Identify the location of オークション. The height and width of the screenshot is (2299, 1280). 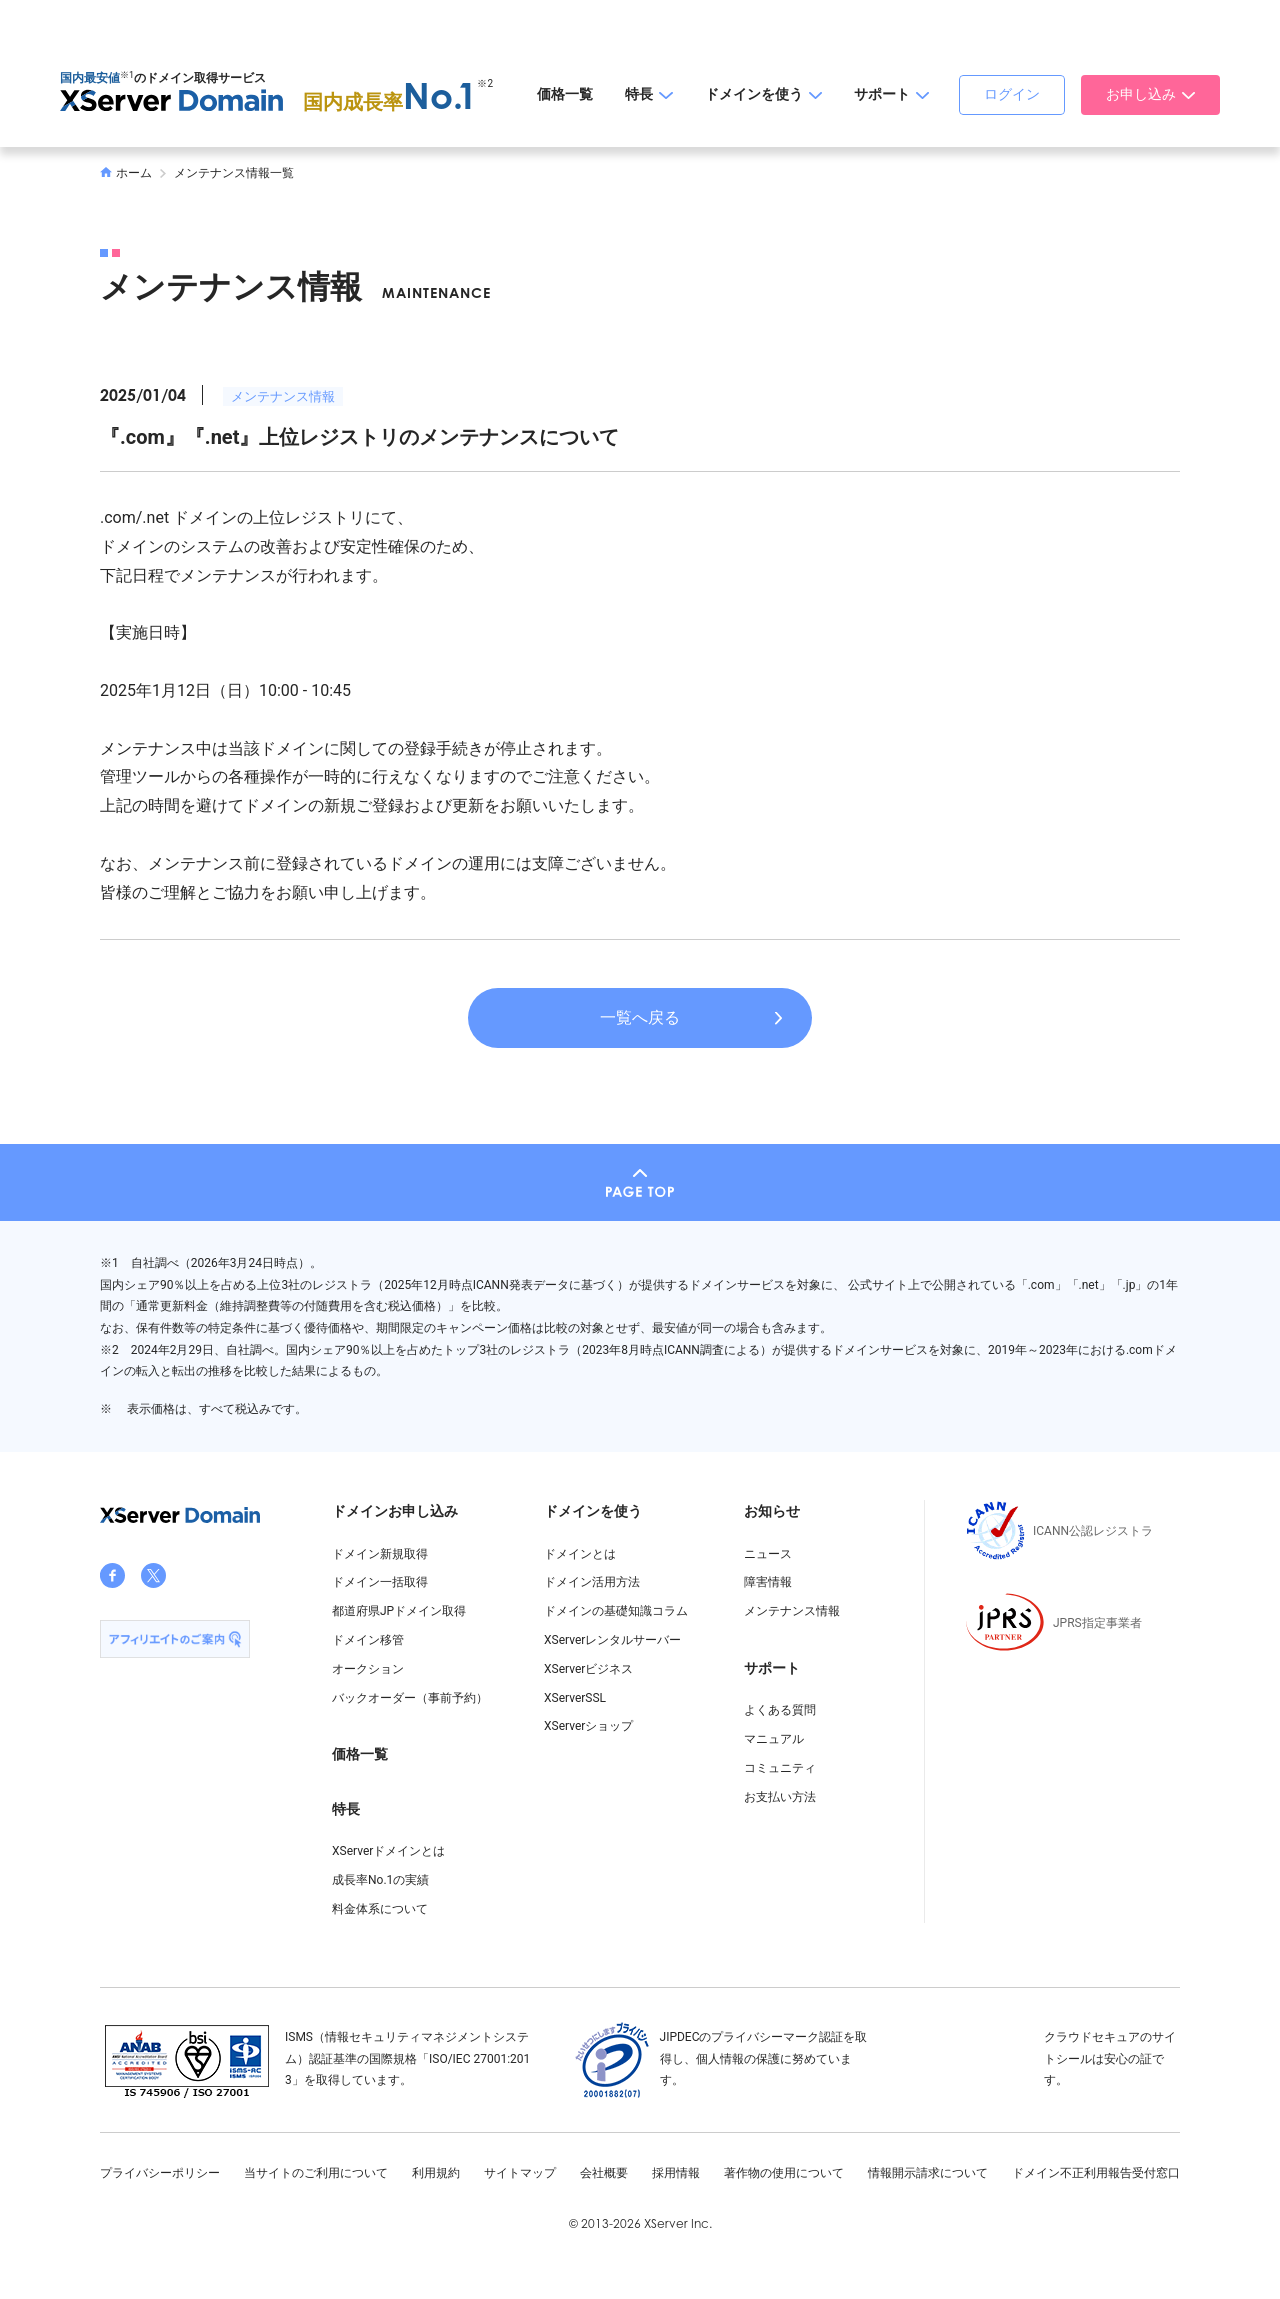
(368, 1669).